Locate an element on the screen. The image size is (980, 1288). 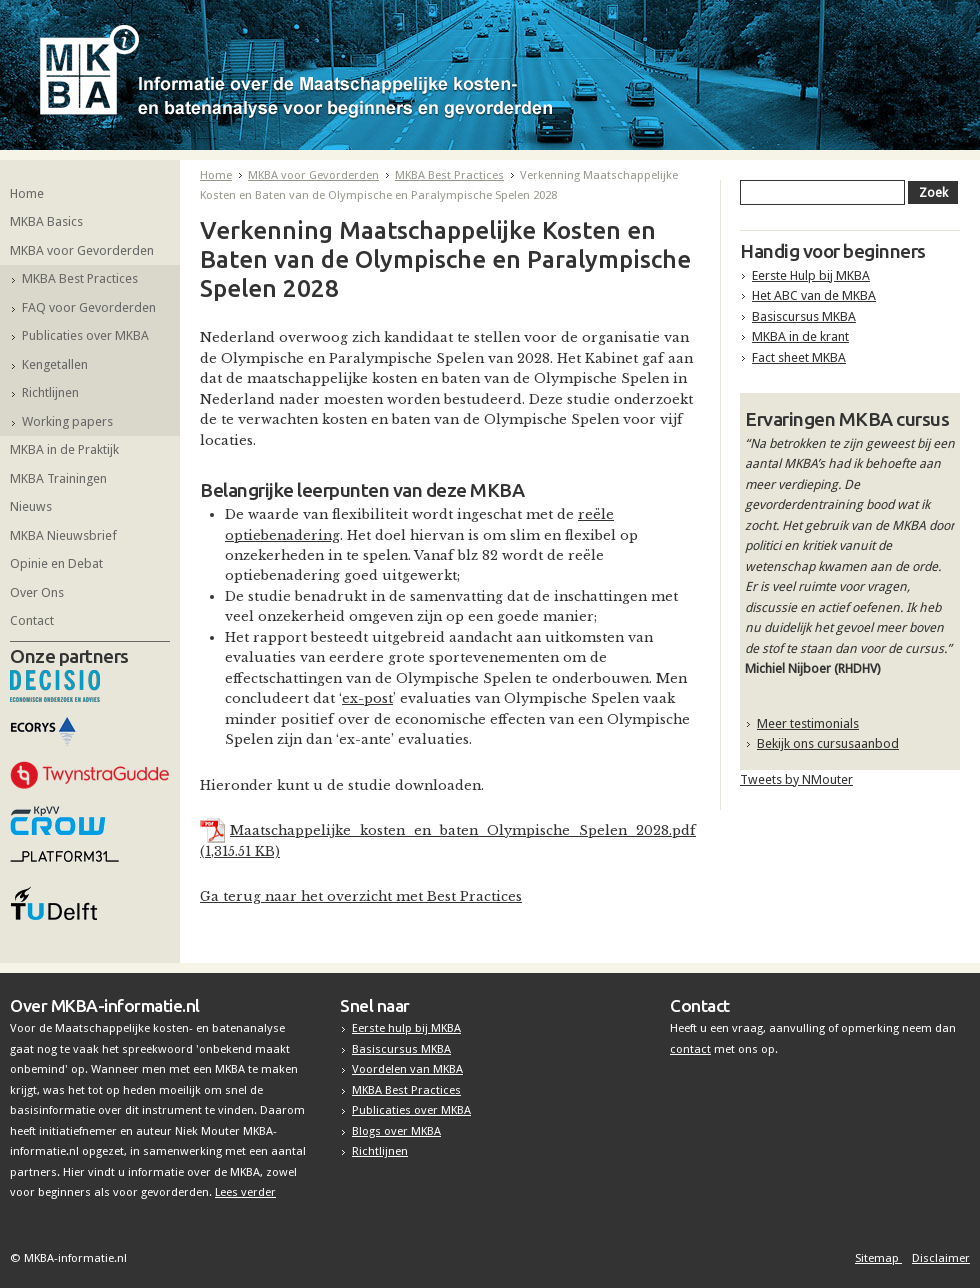
MKBA Nieuwsbrief is located at coordinates (63, 535).